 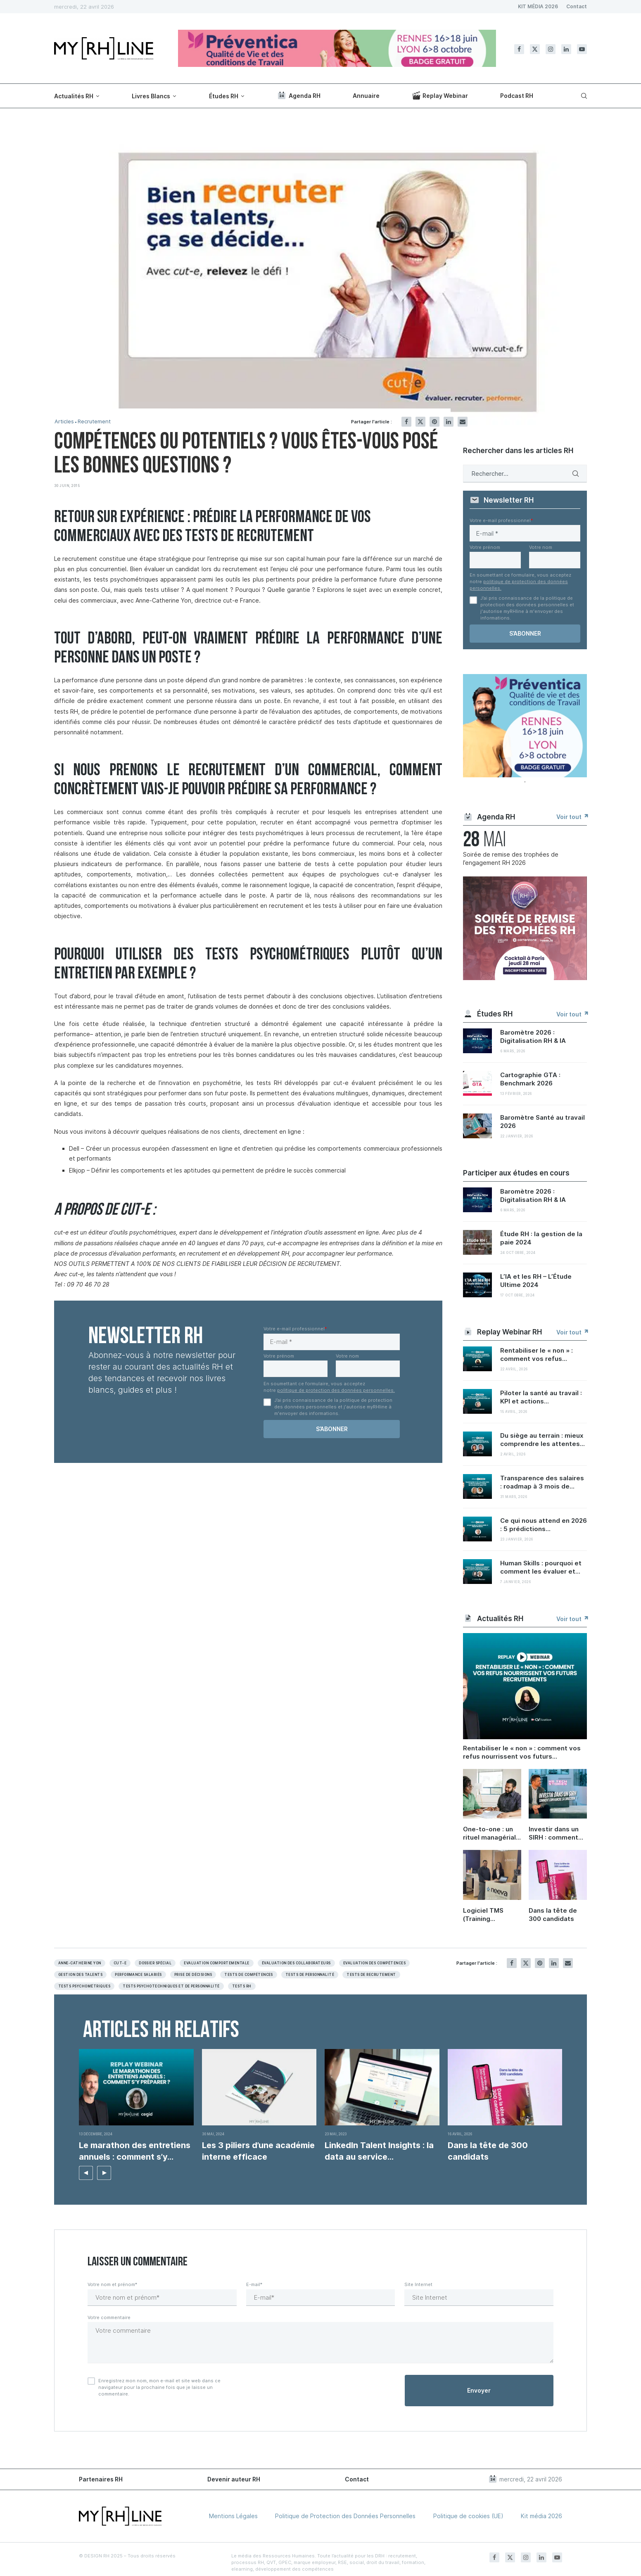 What do you see at coordinates (155, 1963) in the screenshot?
I see `Dossier spécial` at bounding box center [155, 1963].